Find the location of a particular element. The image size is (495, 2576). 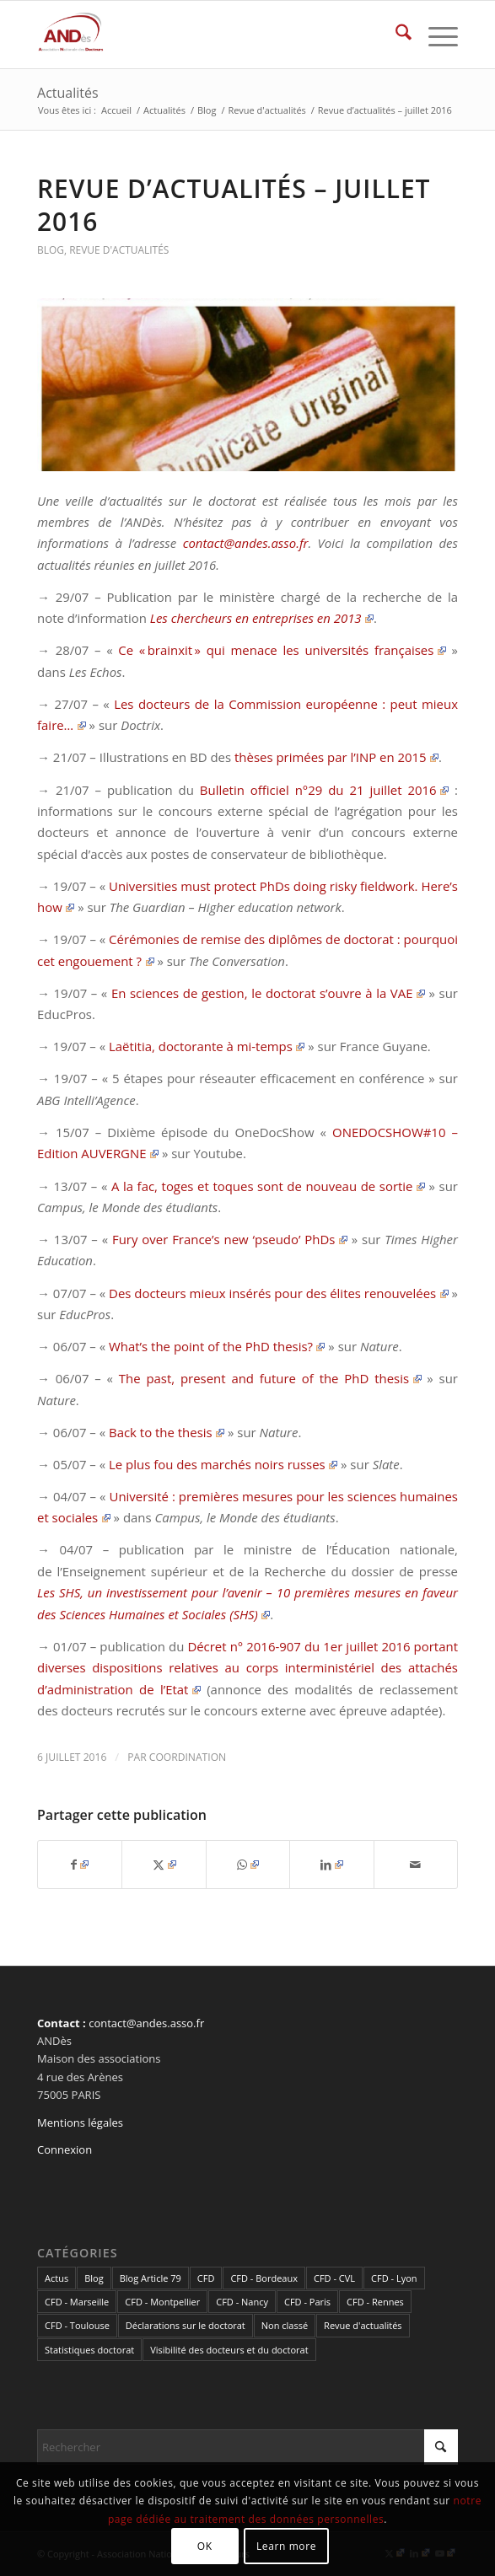

Learn more is located at coordinates (286, 2546).